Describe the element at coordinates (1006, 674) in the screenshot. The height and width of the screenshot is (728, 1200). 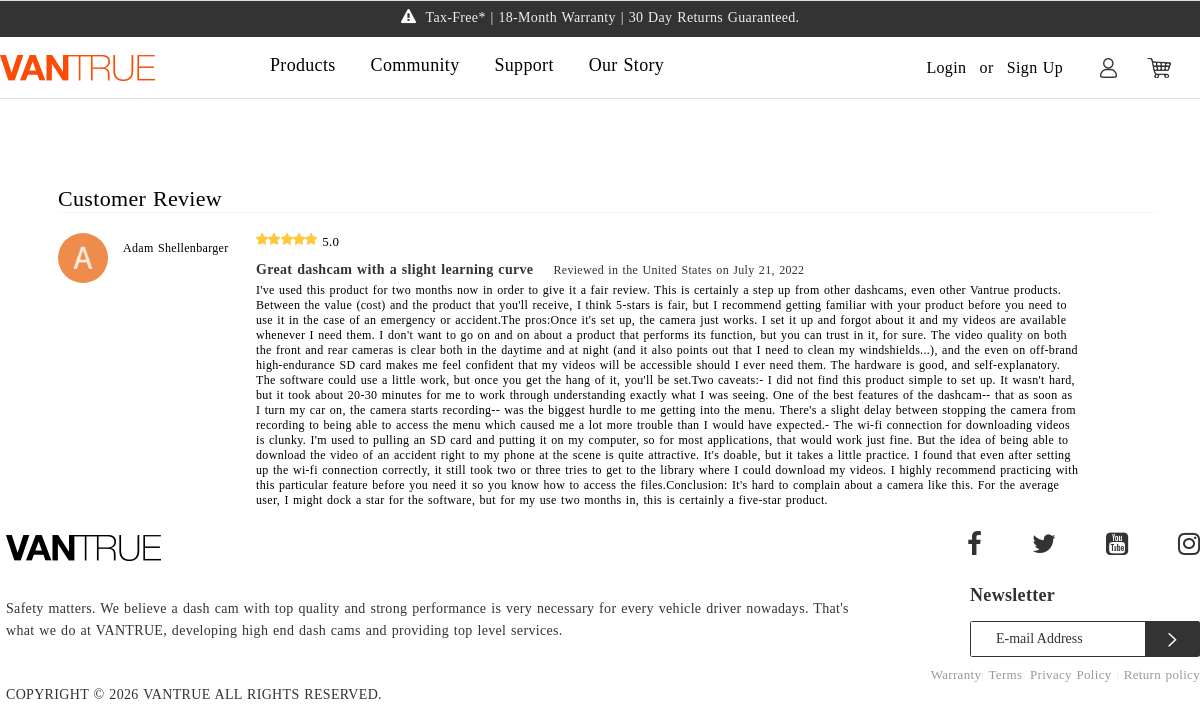
I see `Terms` at that location.